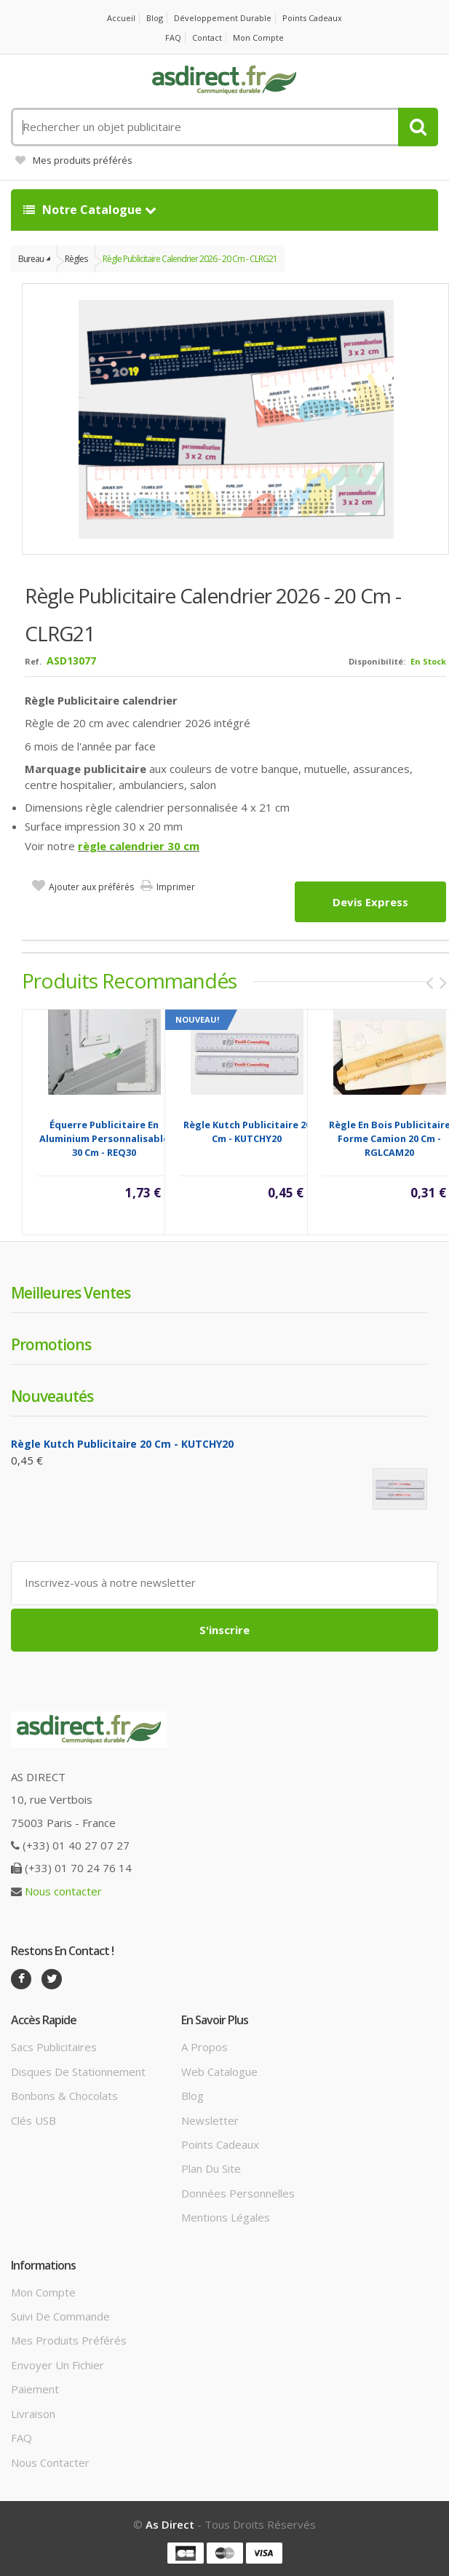  Describe the element at coordinates (377, 661) in the screenshot. I see `Disponibilité:` at that location.